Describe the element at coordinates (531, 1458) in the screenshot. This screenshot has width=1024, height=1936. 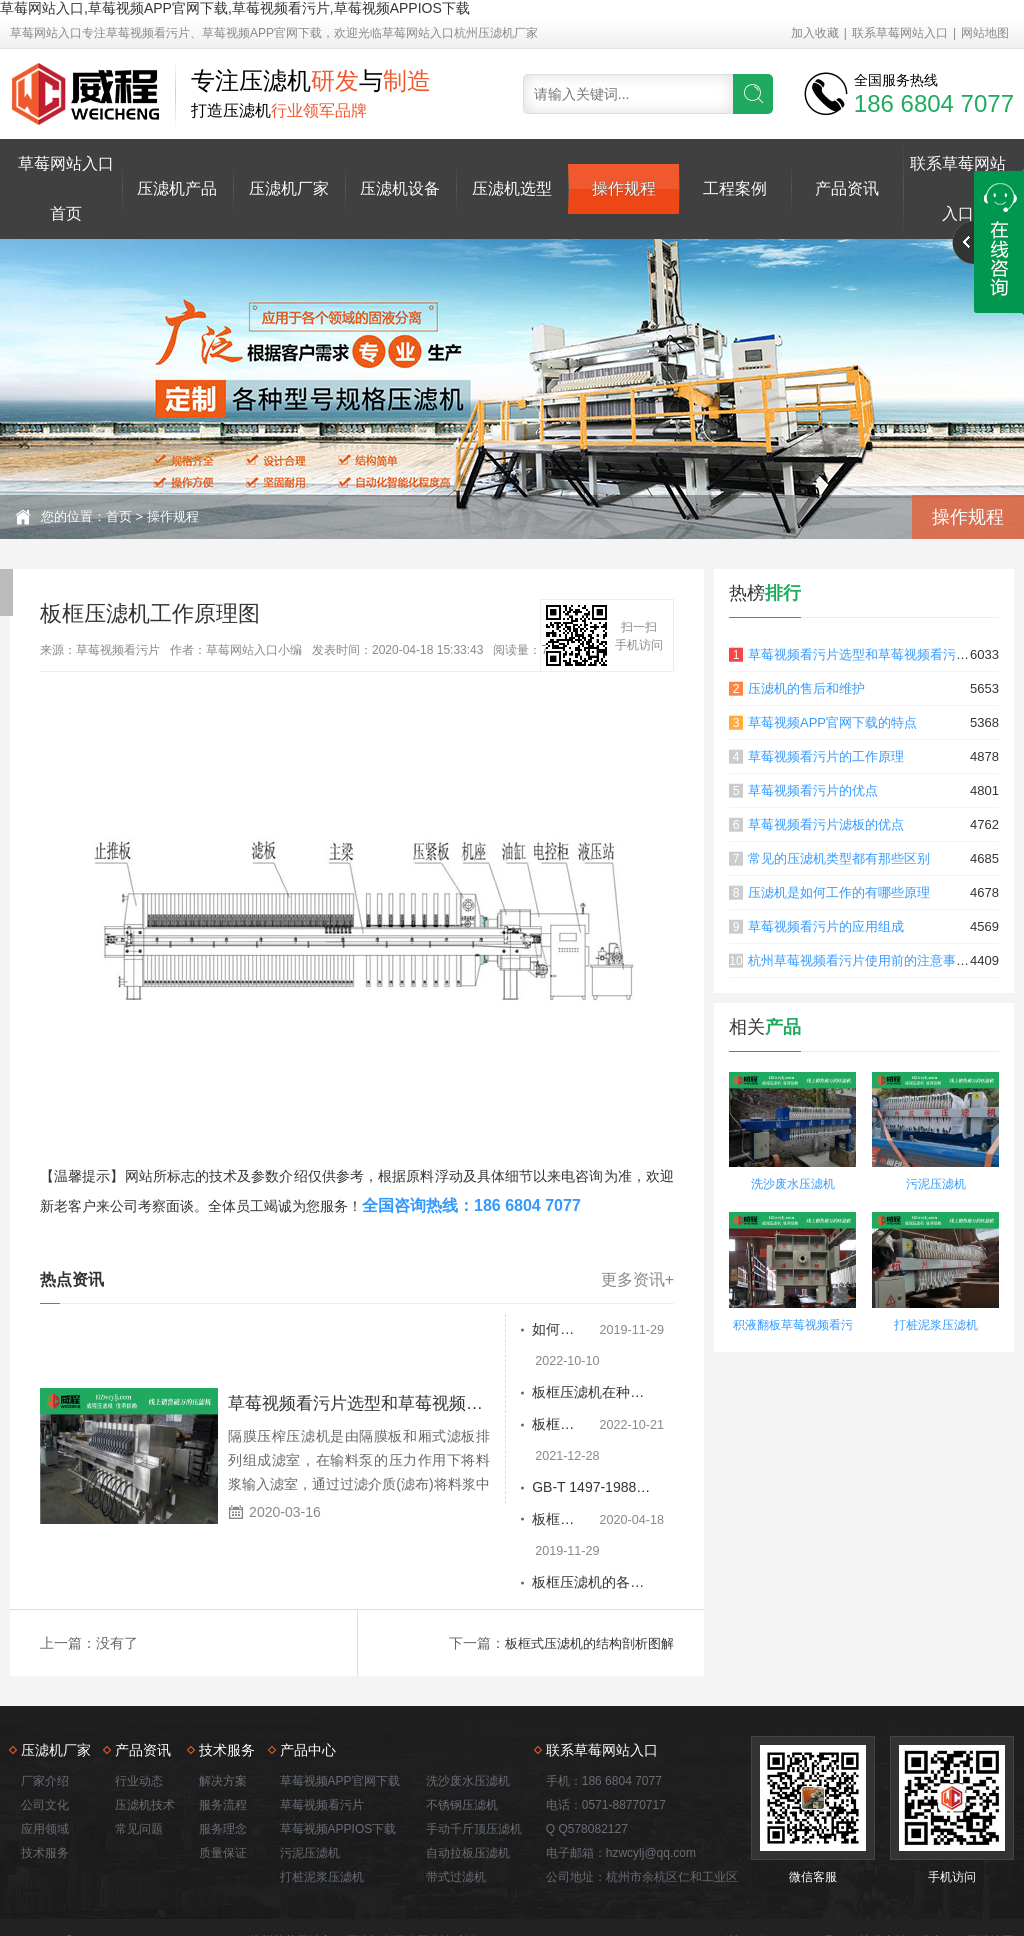
I see `板框压滤机工作原理图` at that location.